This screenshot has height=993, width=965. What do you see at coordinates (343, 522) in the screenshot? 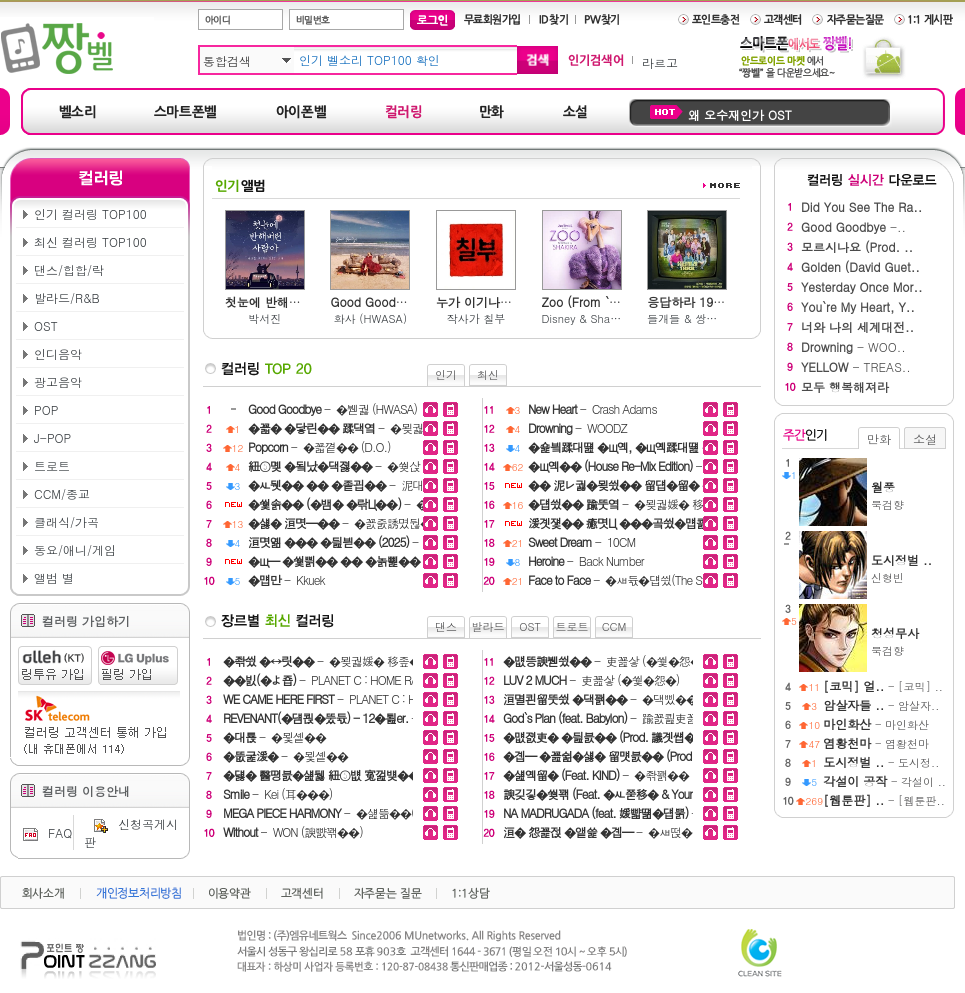
I see `- �꾨줈誘몄뒪�섏씤` at bounding box center [343, 522].